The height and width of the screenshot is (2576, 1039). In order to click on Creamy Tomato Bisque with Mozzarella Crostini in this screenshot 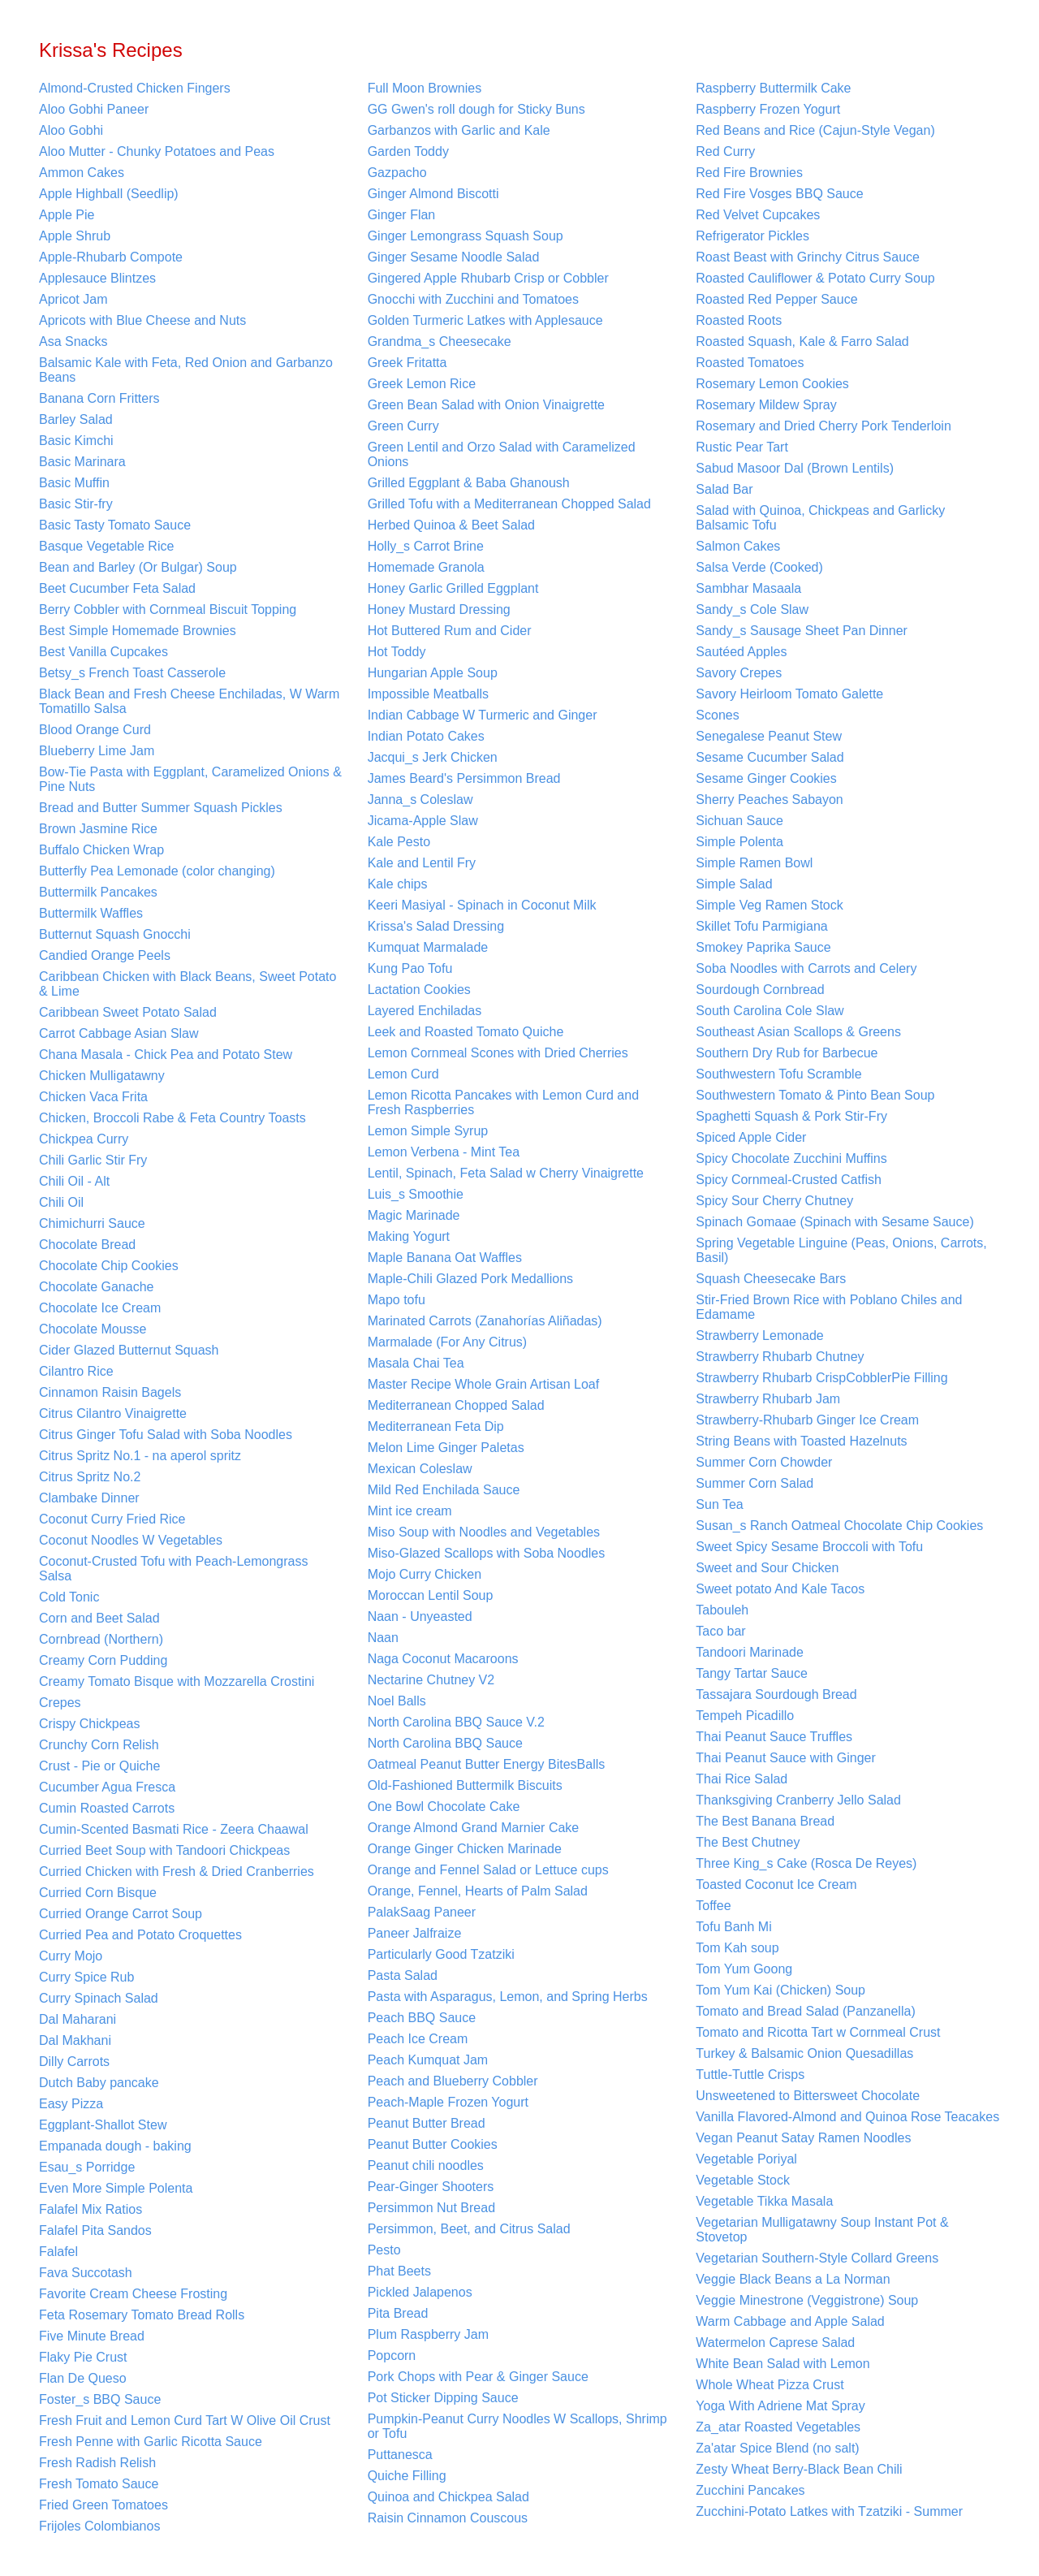, I will do `click(176, 1681)`.